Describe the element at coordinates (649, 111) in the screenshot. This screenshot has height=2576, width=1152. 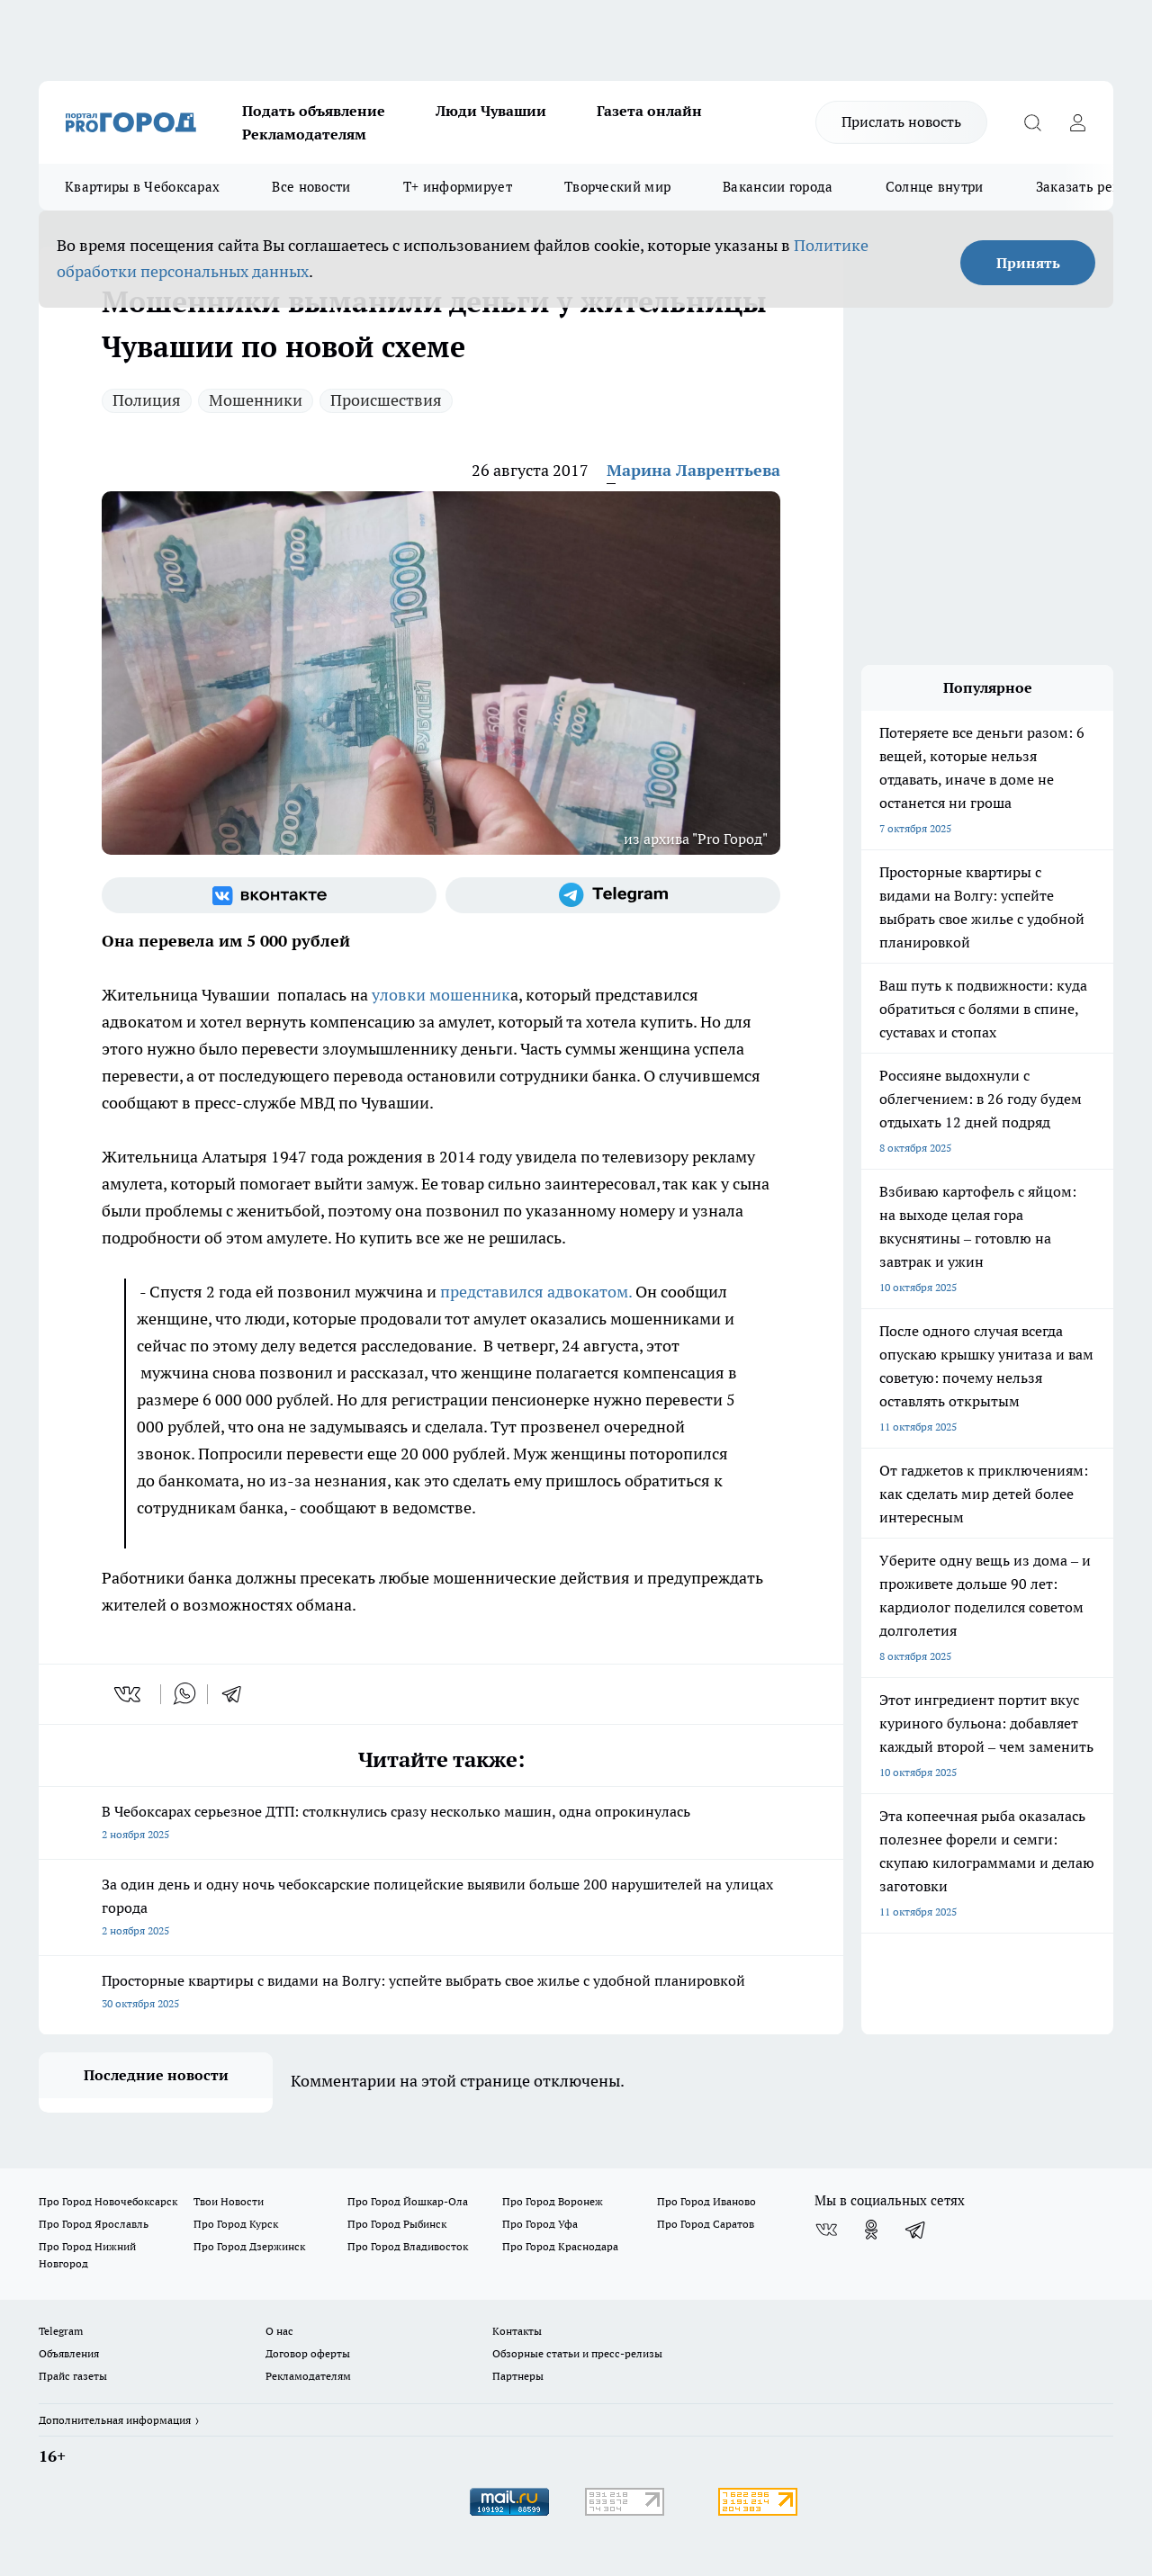
I see `Газета онлайн` at that location.